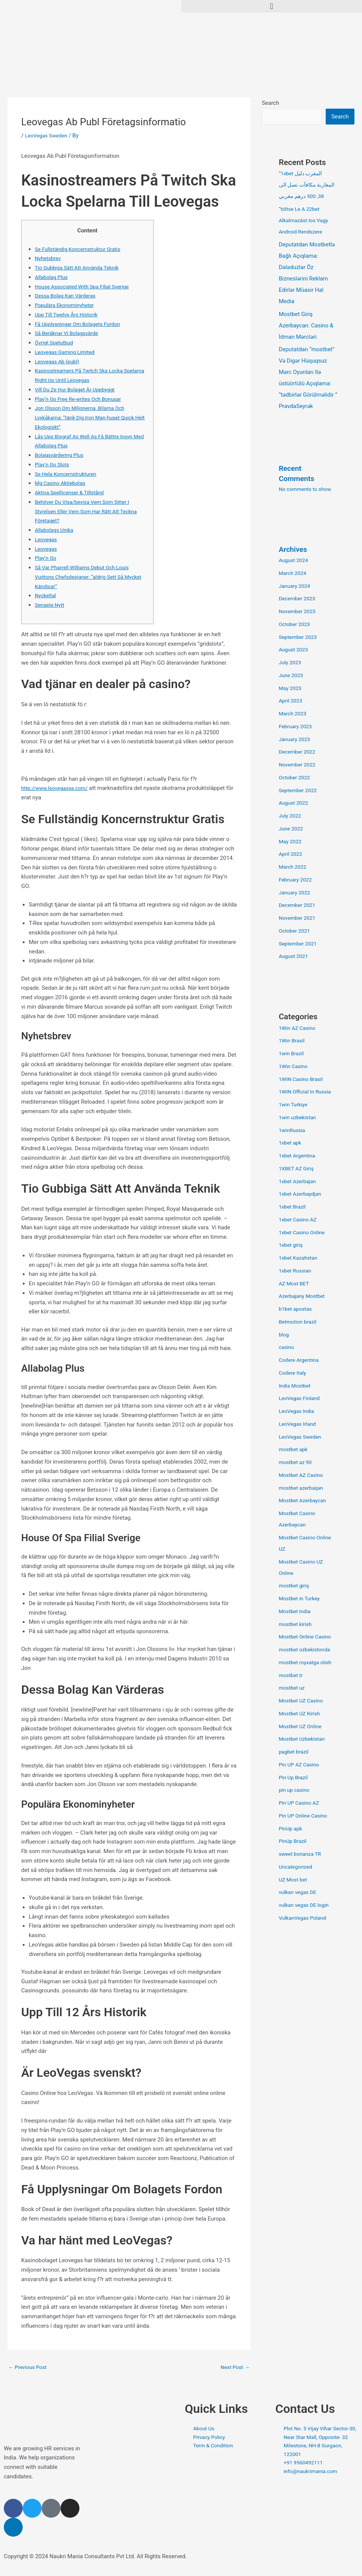  What do you see at coordinates (296, 586) in the screenshot?
I see `January 2024` at bounding box center [296, 586].